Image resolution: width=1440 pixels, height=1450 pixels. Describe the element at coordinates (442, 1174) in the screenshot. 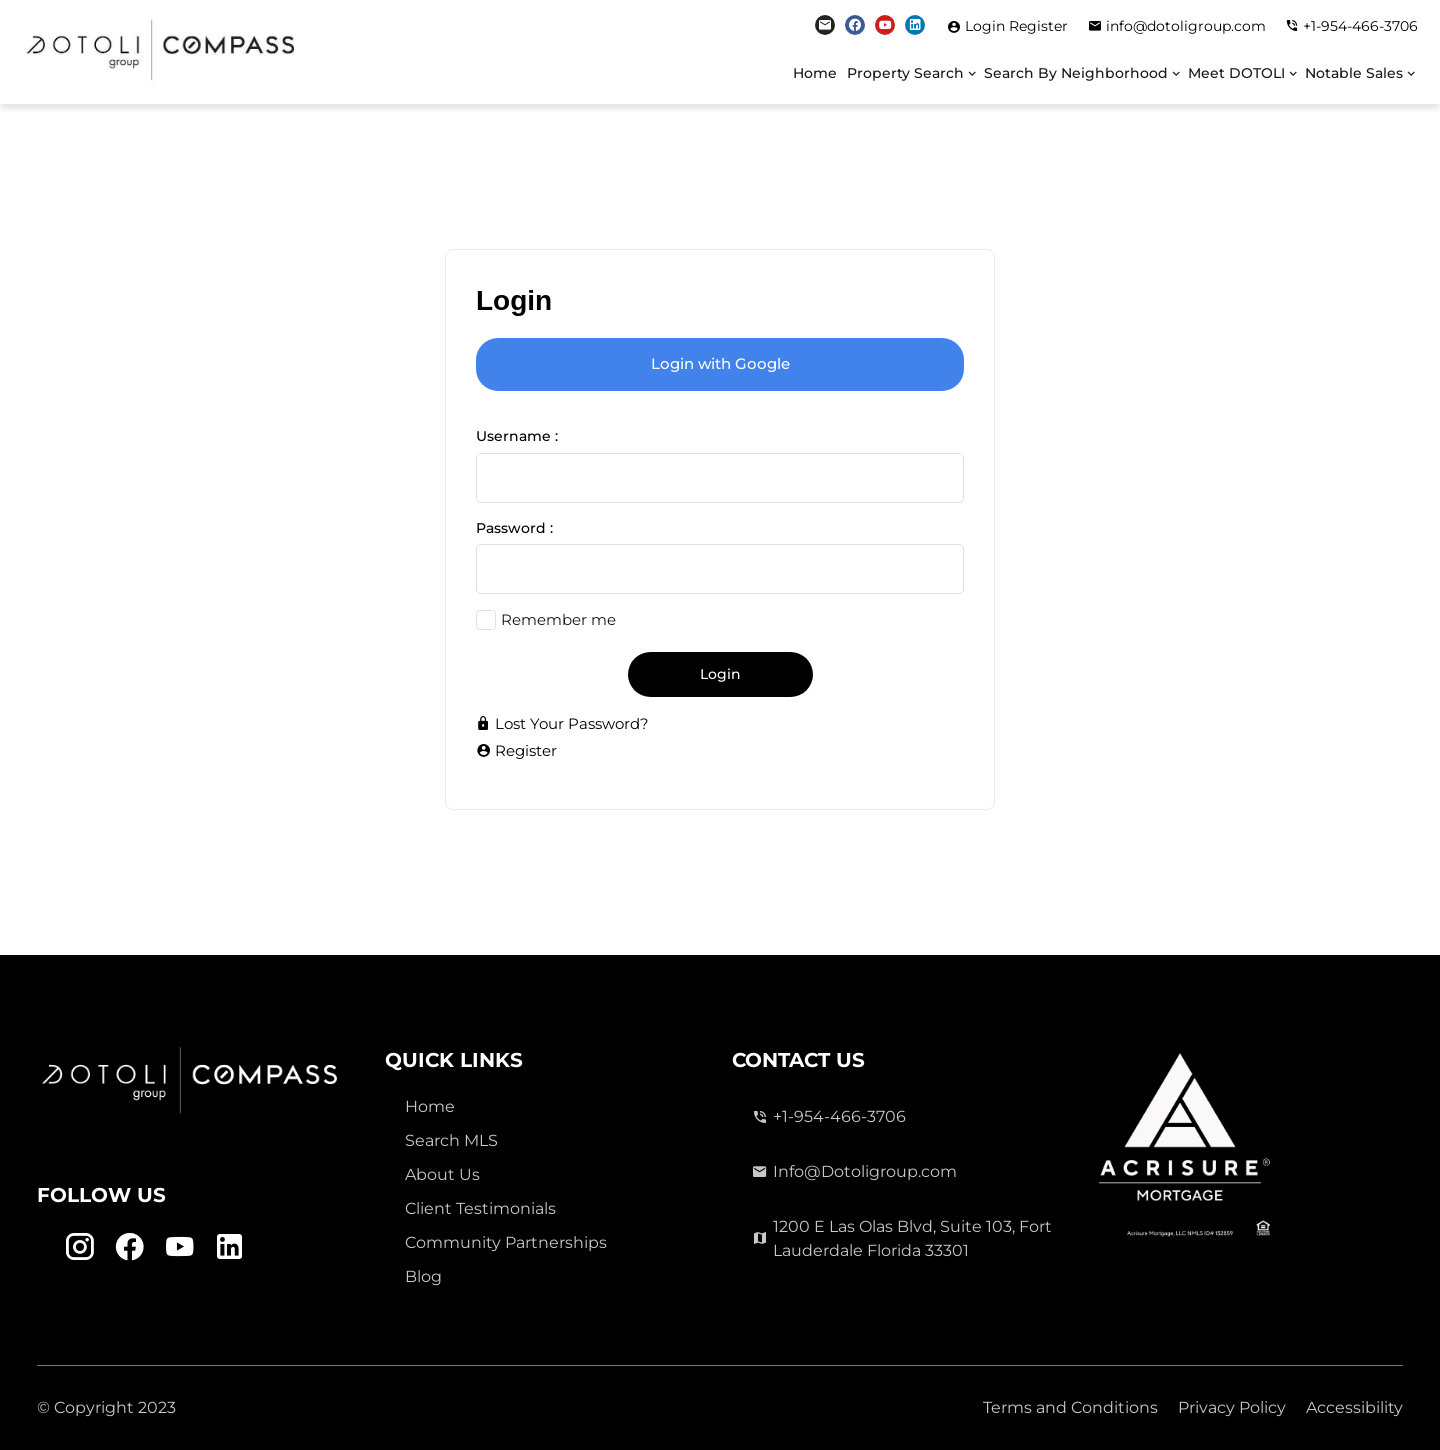

I see `About Us` at that location.